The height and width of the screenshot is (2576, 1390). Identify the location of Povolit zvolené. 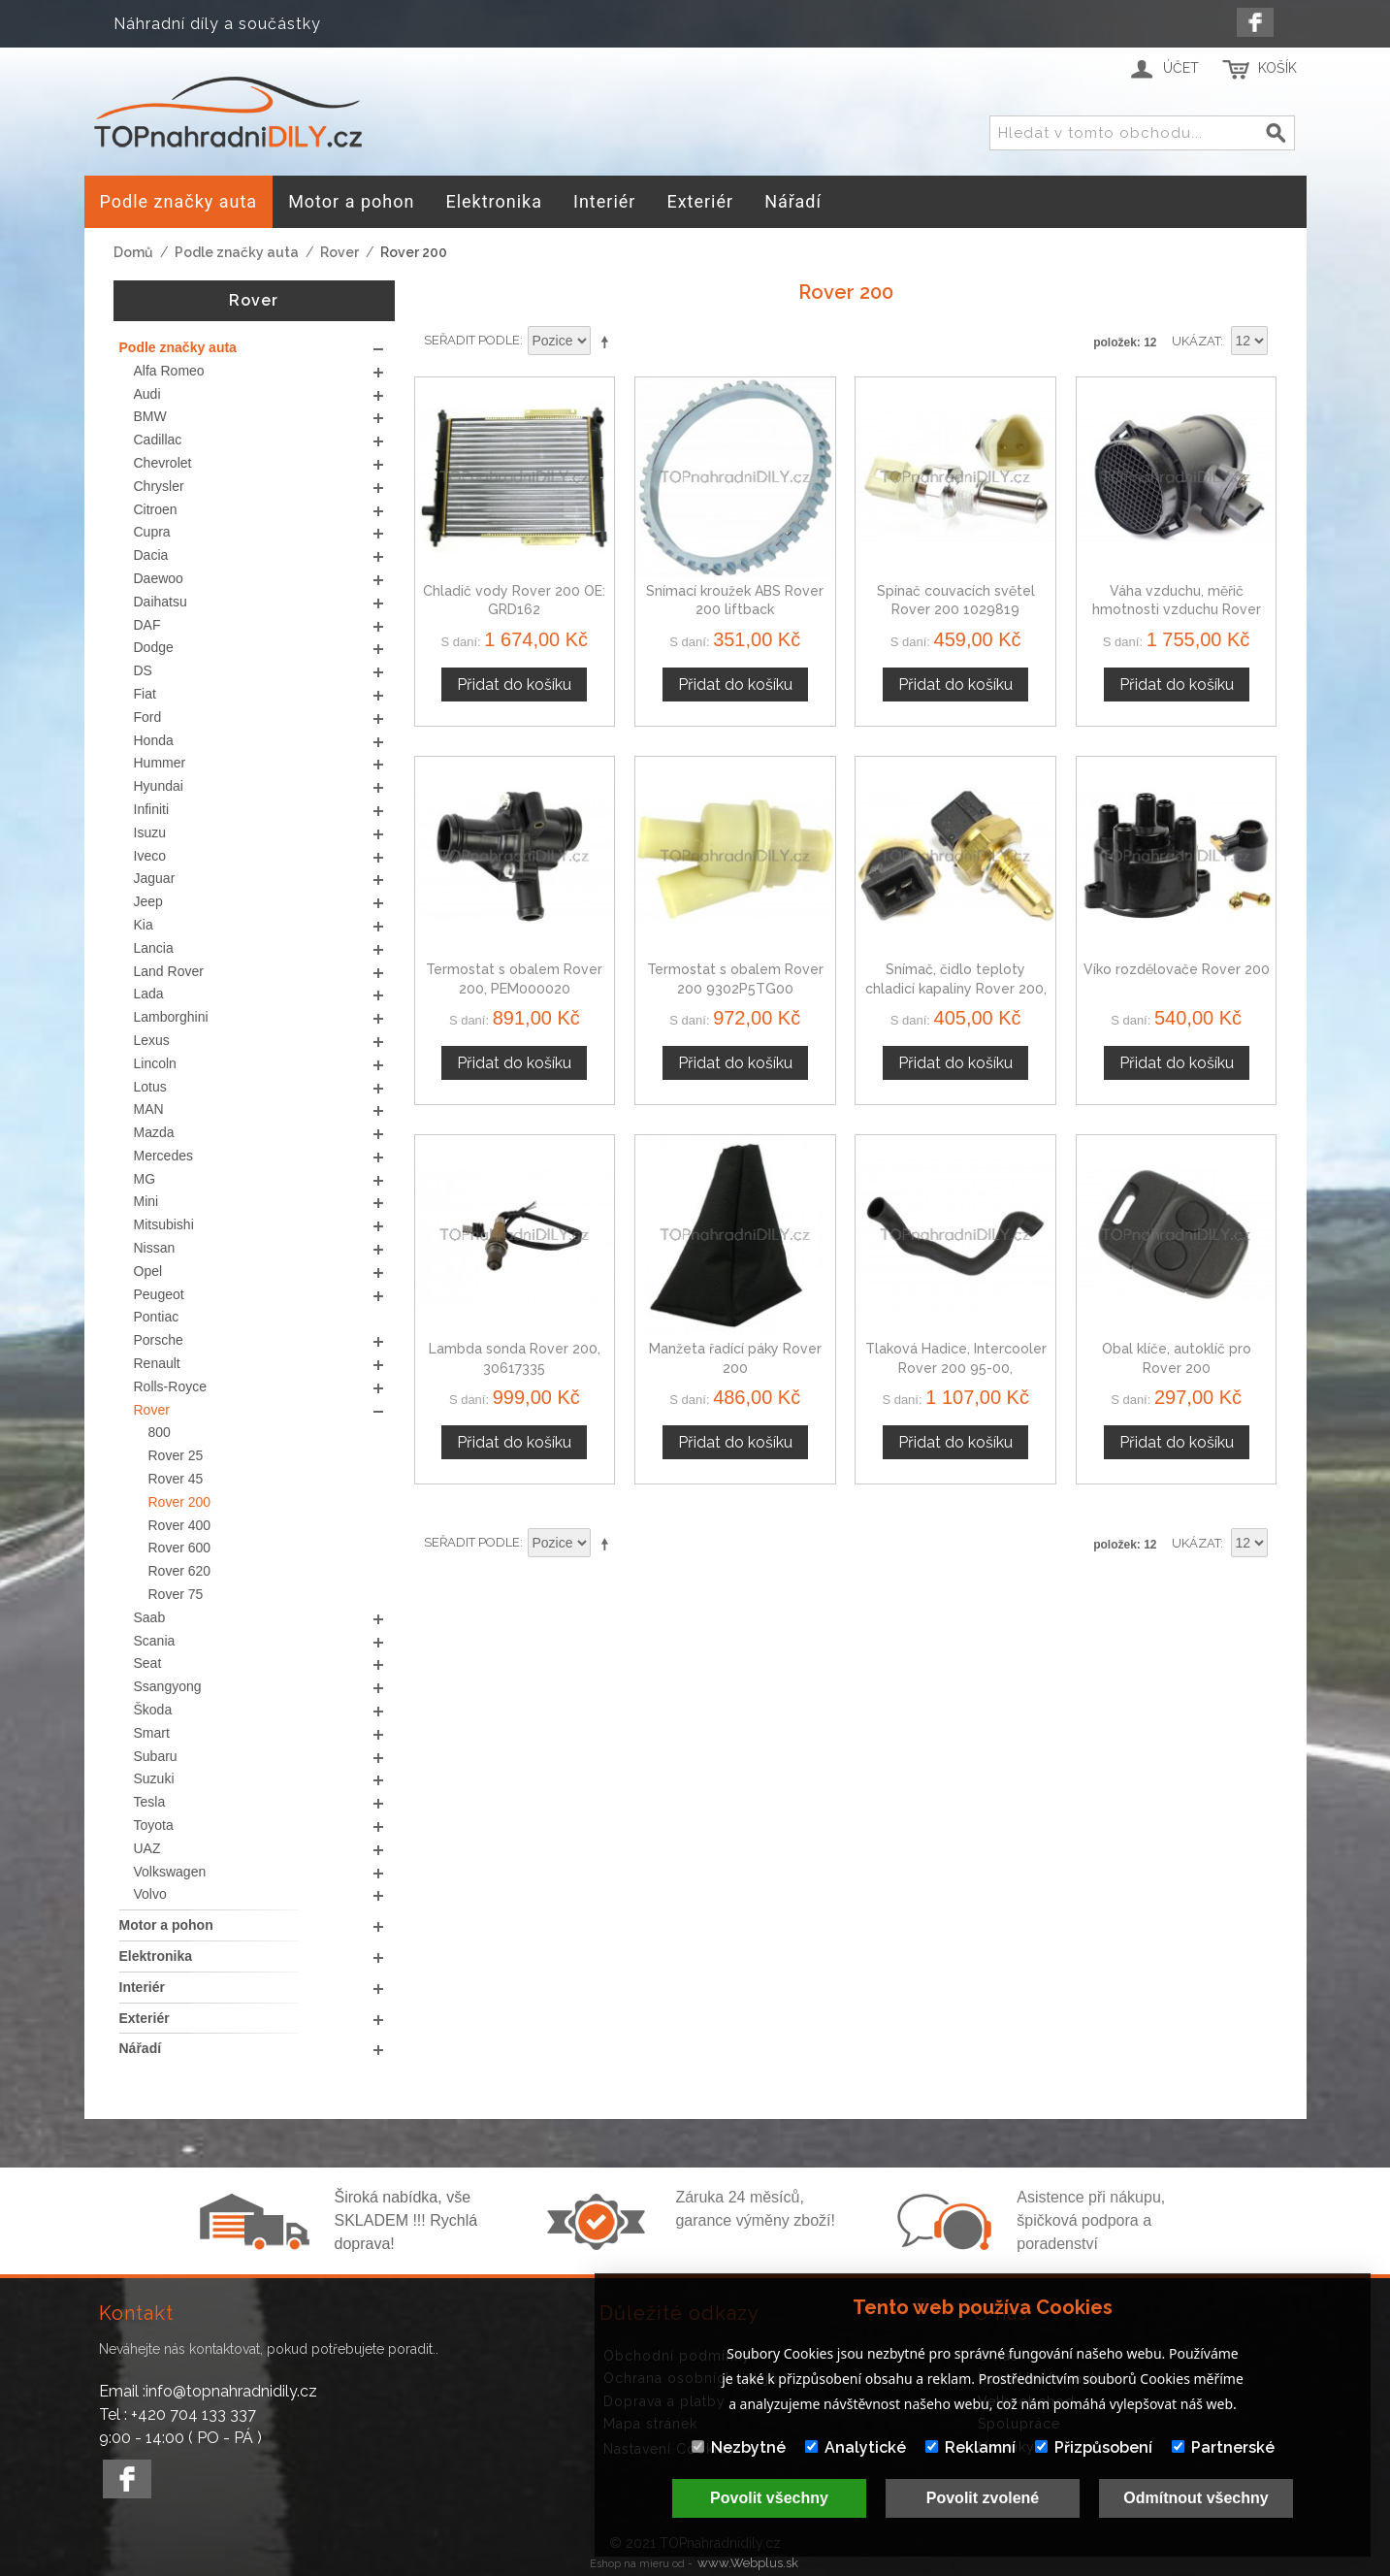
(982, 2498).